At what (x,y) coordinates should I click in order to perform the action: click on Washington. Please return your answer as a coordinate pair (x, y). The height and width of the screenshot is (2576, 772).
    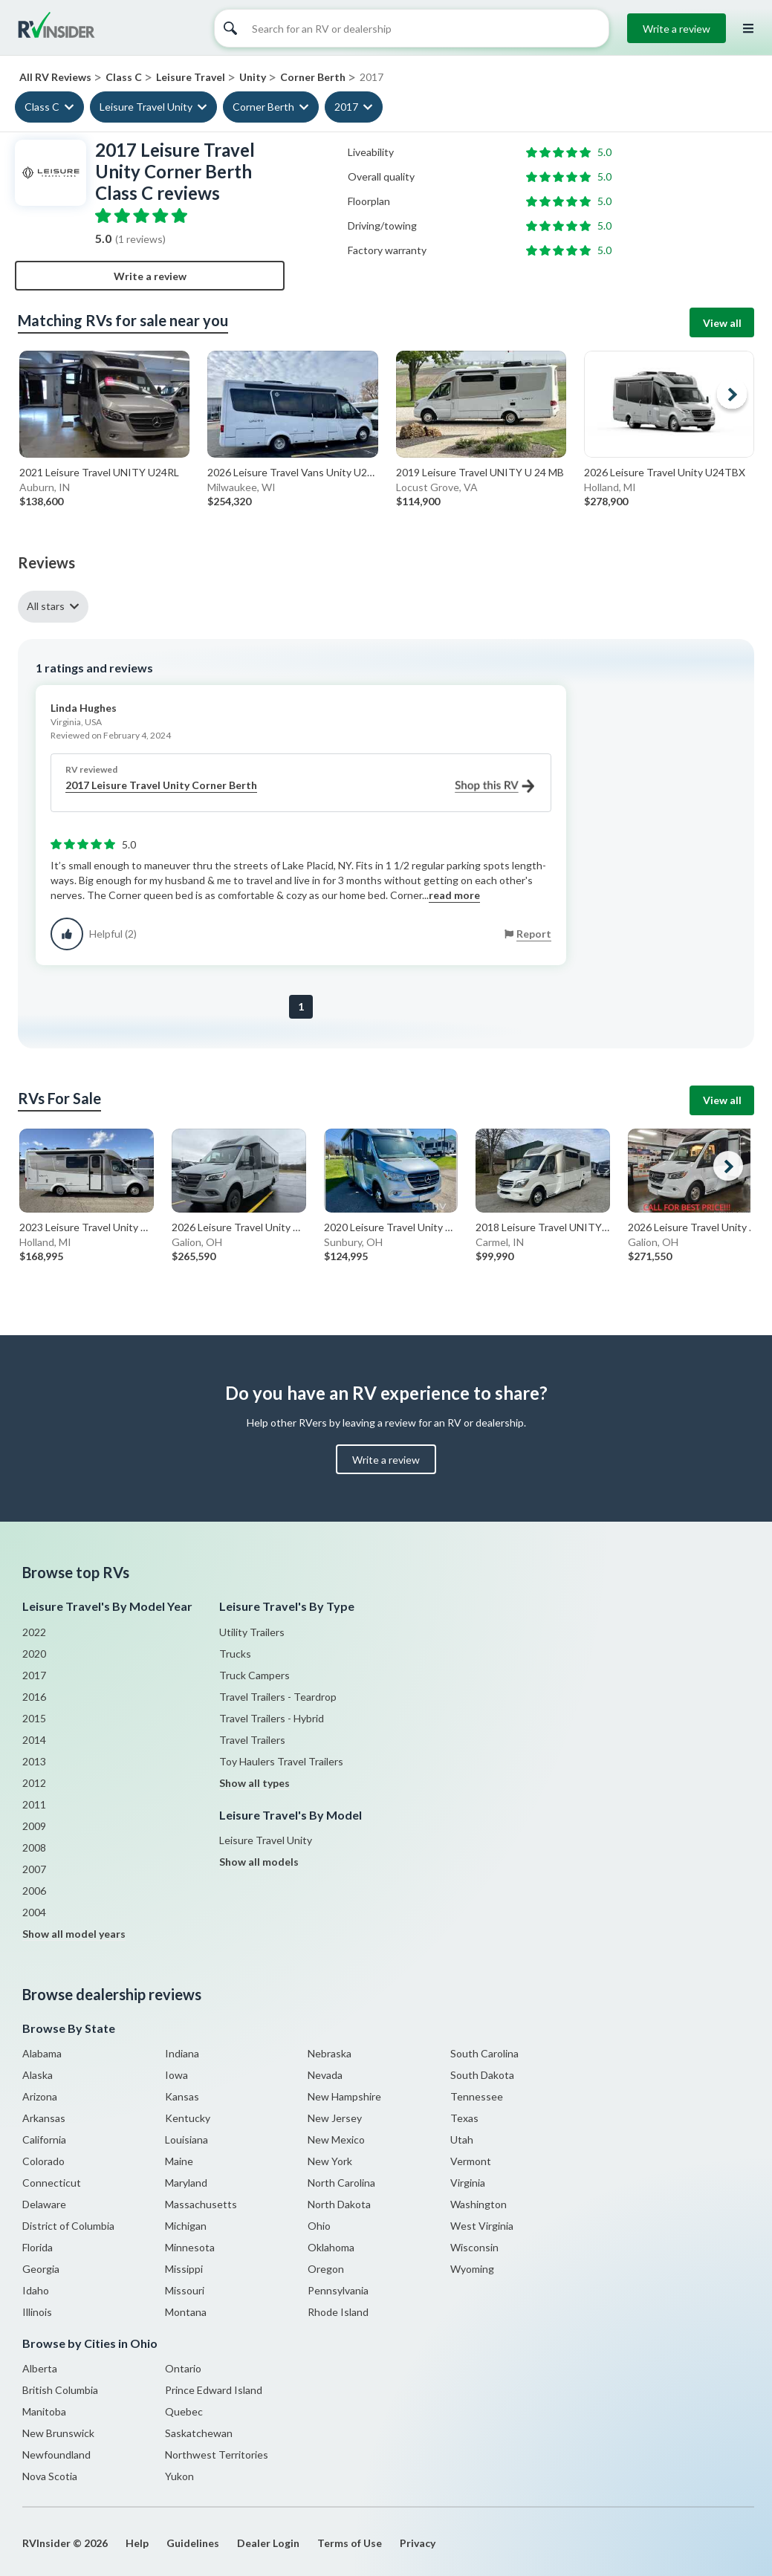
    Looking at the image, I should click on (478, 2204).